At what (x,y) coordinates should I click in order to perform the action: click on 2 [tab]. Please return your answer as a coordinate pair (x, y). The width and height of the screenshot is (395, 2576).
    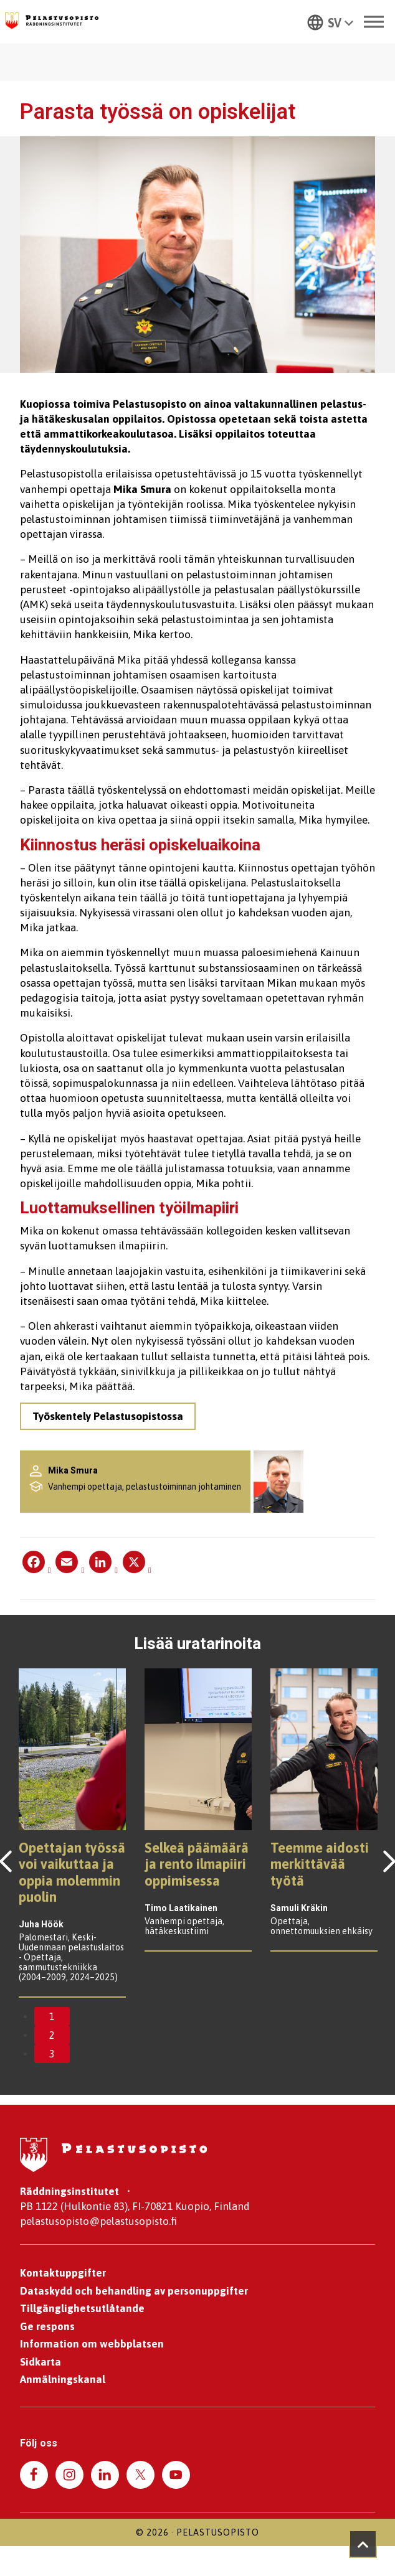
    Looking at the image, I should click on (52, 2035).